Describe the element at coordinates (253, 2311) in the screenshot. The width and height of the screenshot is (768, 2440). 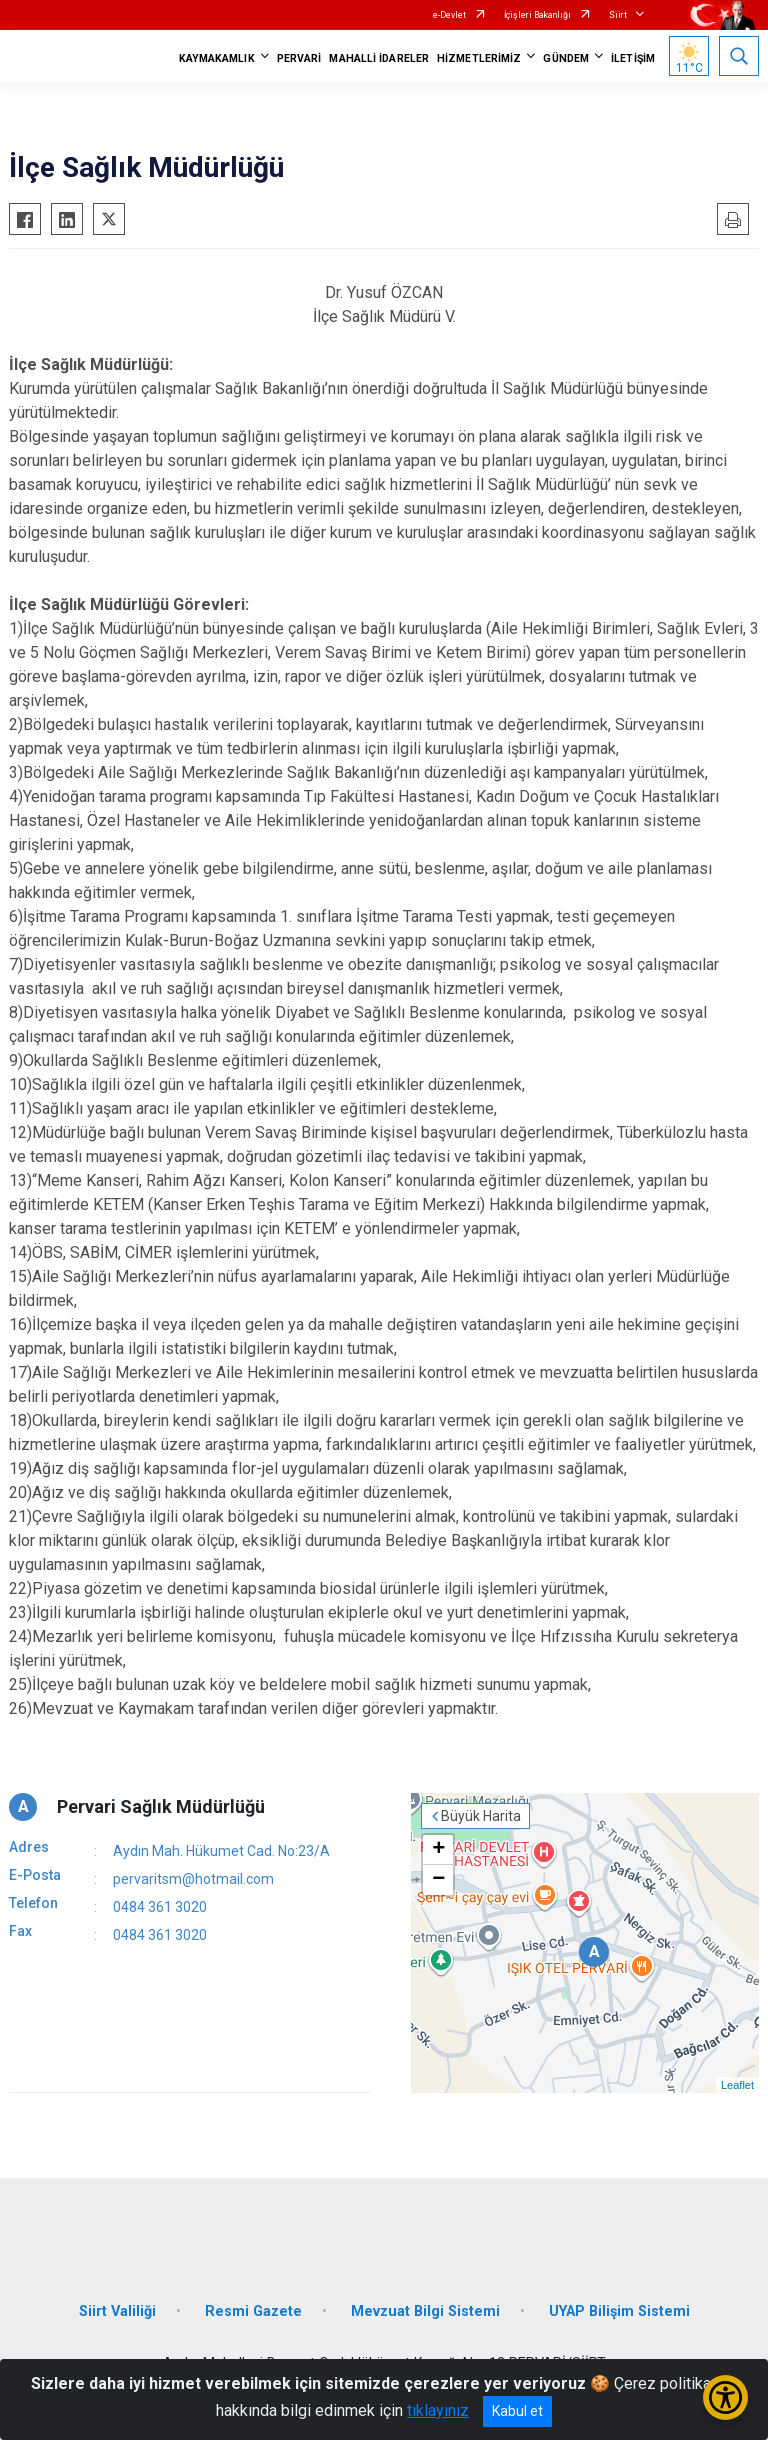
I see `Resmi Gazete` at that location.